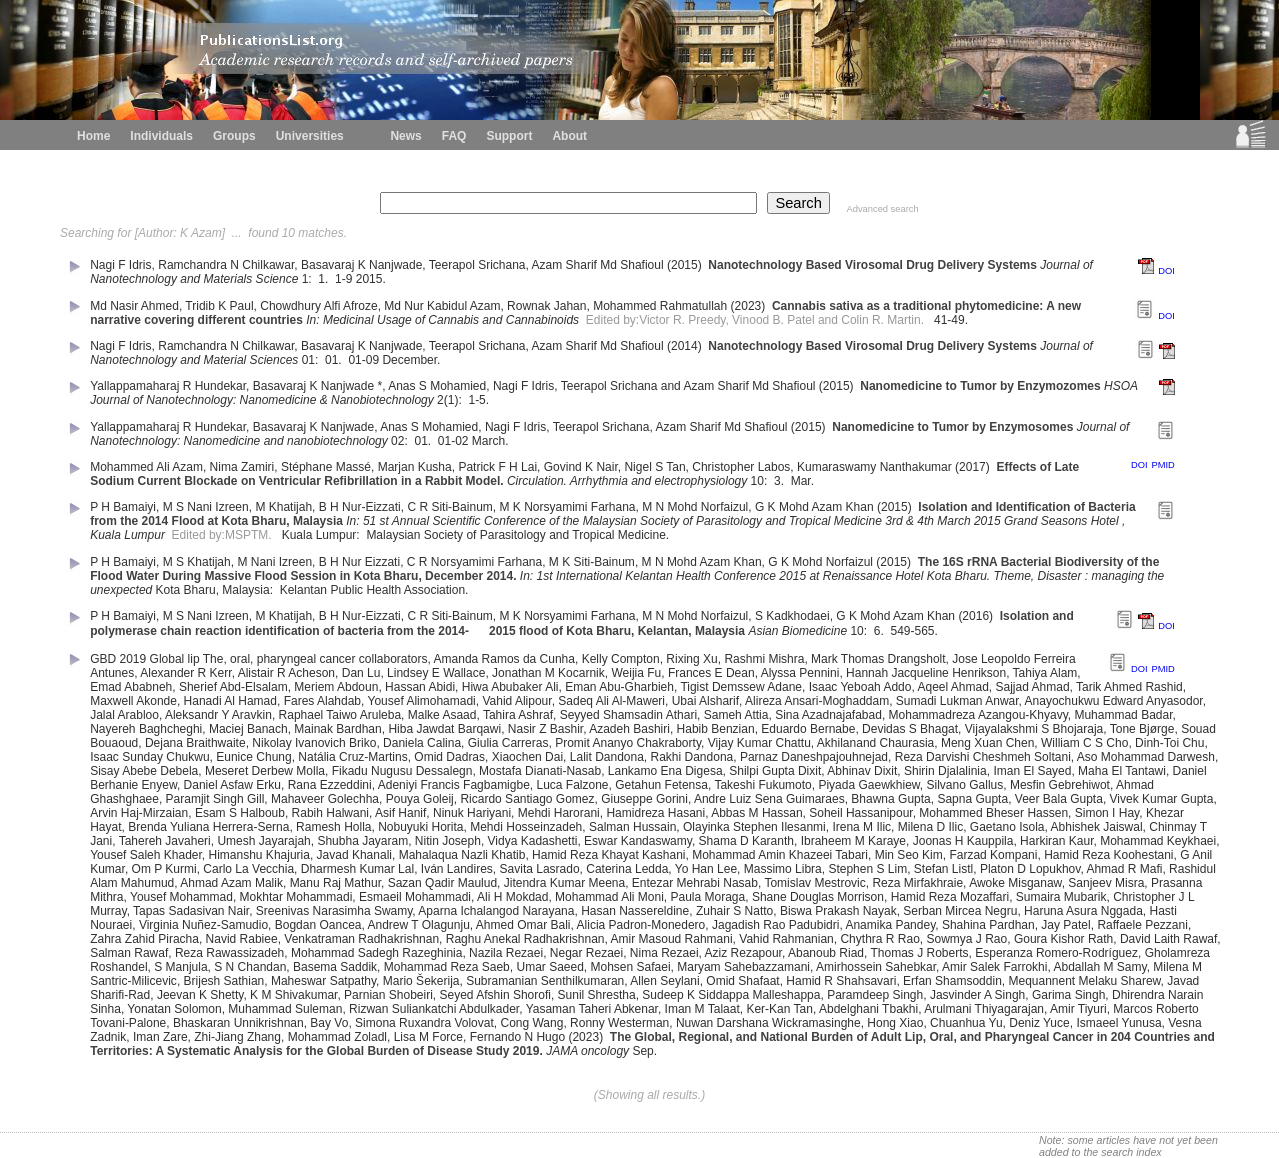  What do you see at coordinates (527, 757) in the screenshot?
I see `Xiaochen Dai` at bounding box center [527, 757].